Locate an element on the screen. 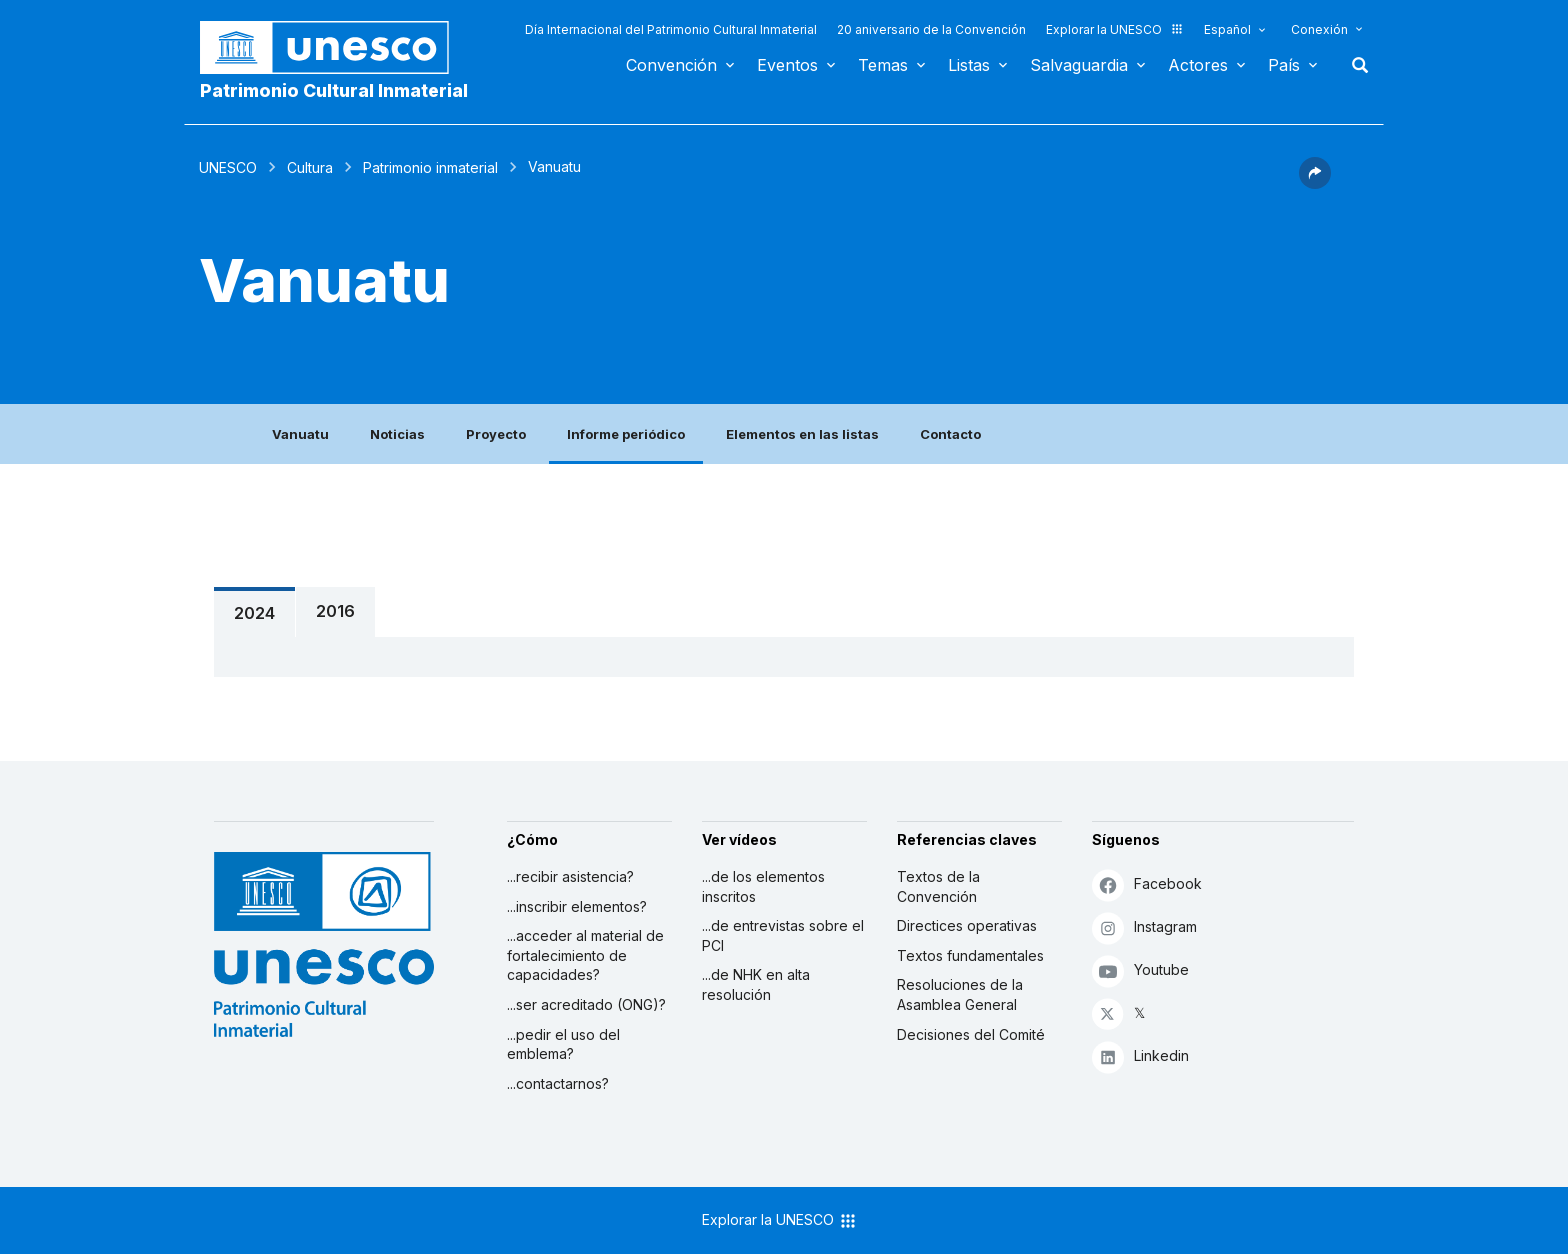  Facebook is located at coordinates (1147, 884).